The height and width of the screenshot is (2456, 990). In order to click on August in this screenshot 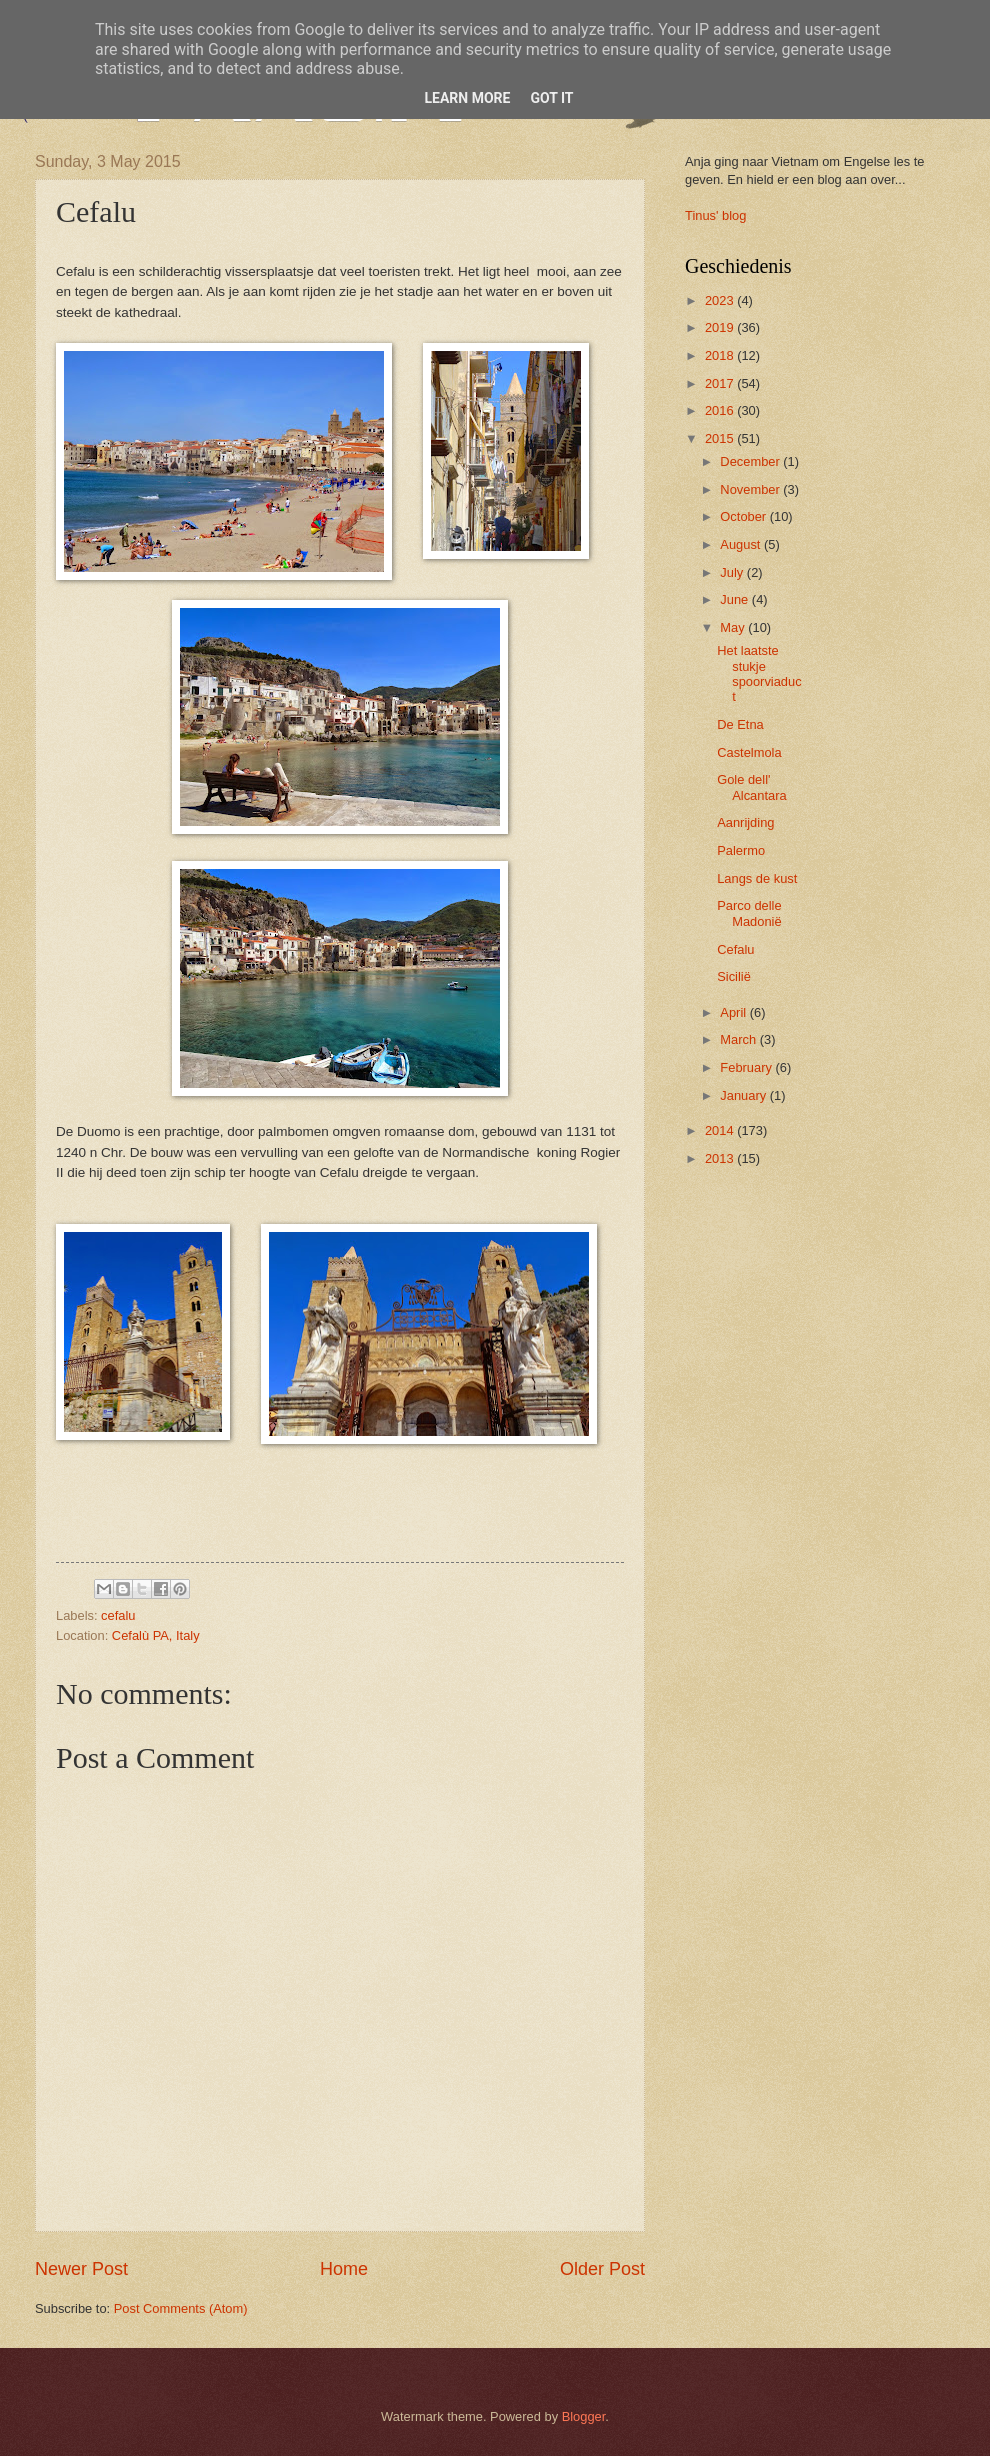, I will do `click(742, 544)`.